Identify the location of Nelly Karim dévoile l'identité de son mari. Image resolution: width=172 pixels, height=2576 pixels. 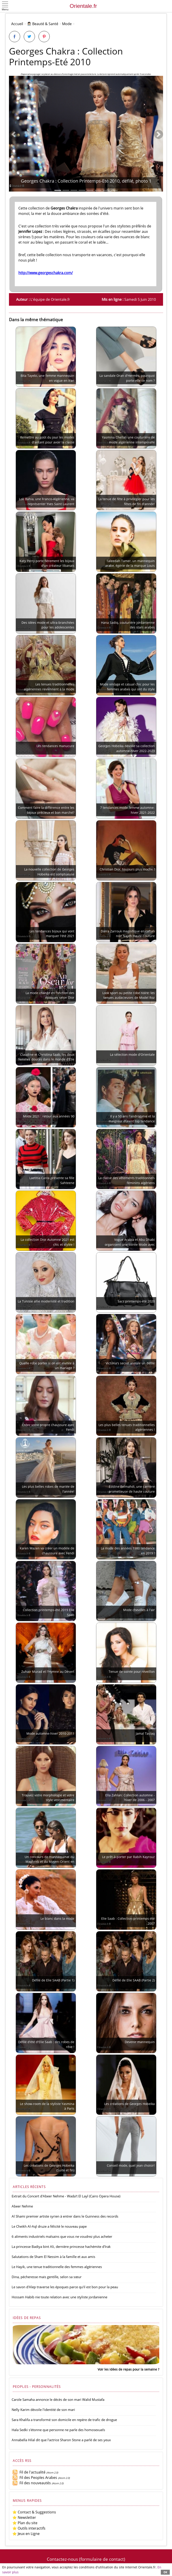
(43, 2409).